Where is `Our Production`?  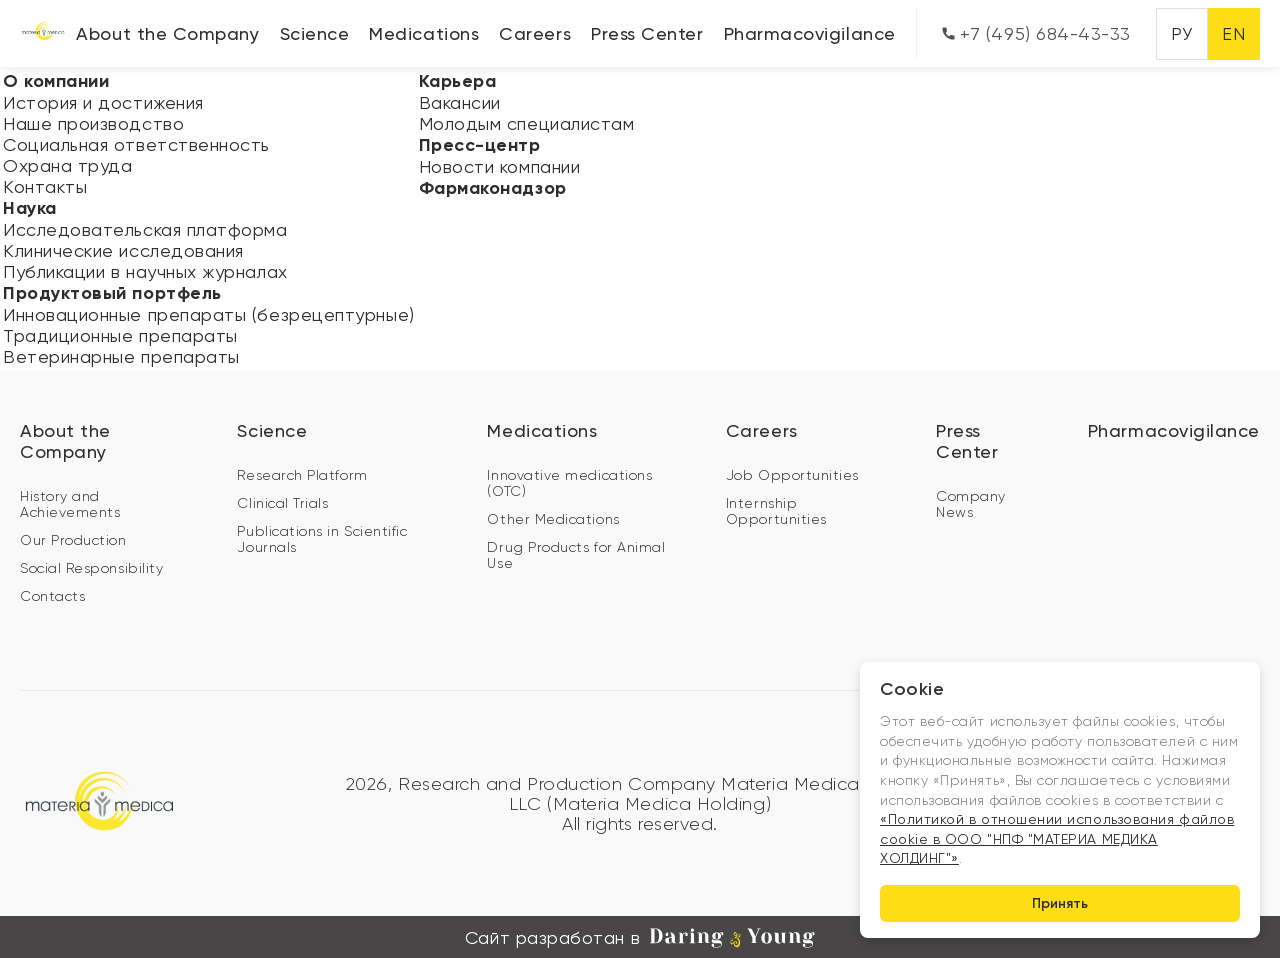 Our Production is located at coordinates (73, 540).